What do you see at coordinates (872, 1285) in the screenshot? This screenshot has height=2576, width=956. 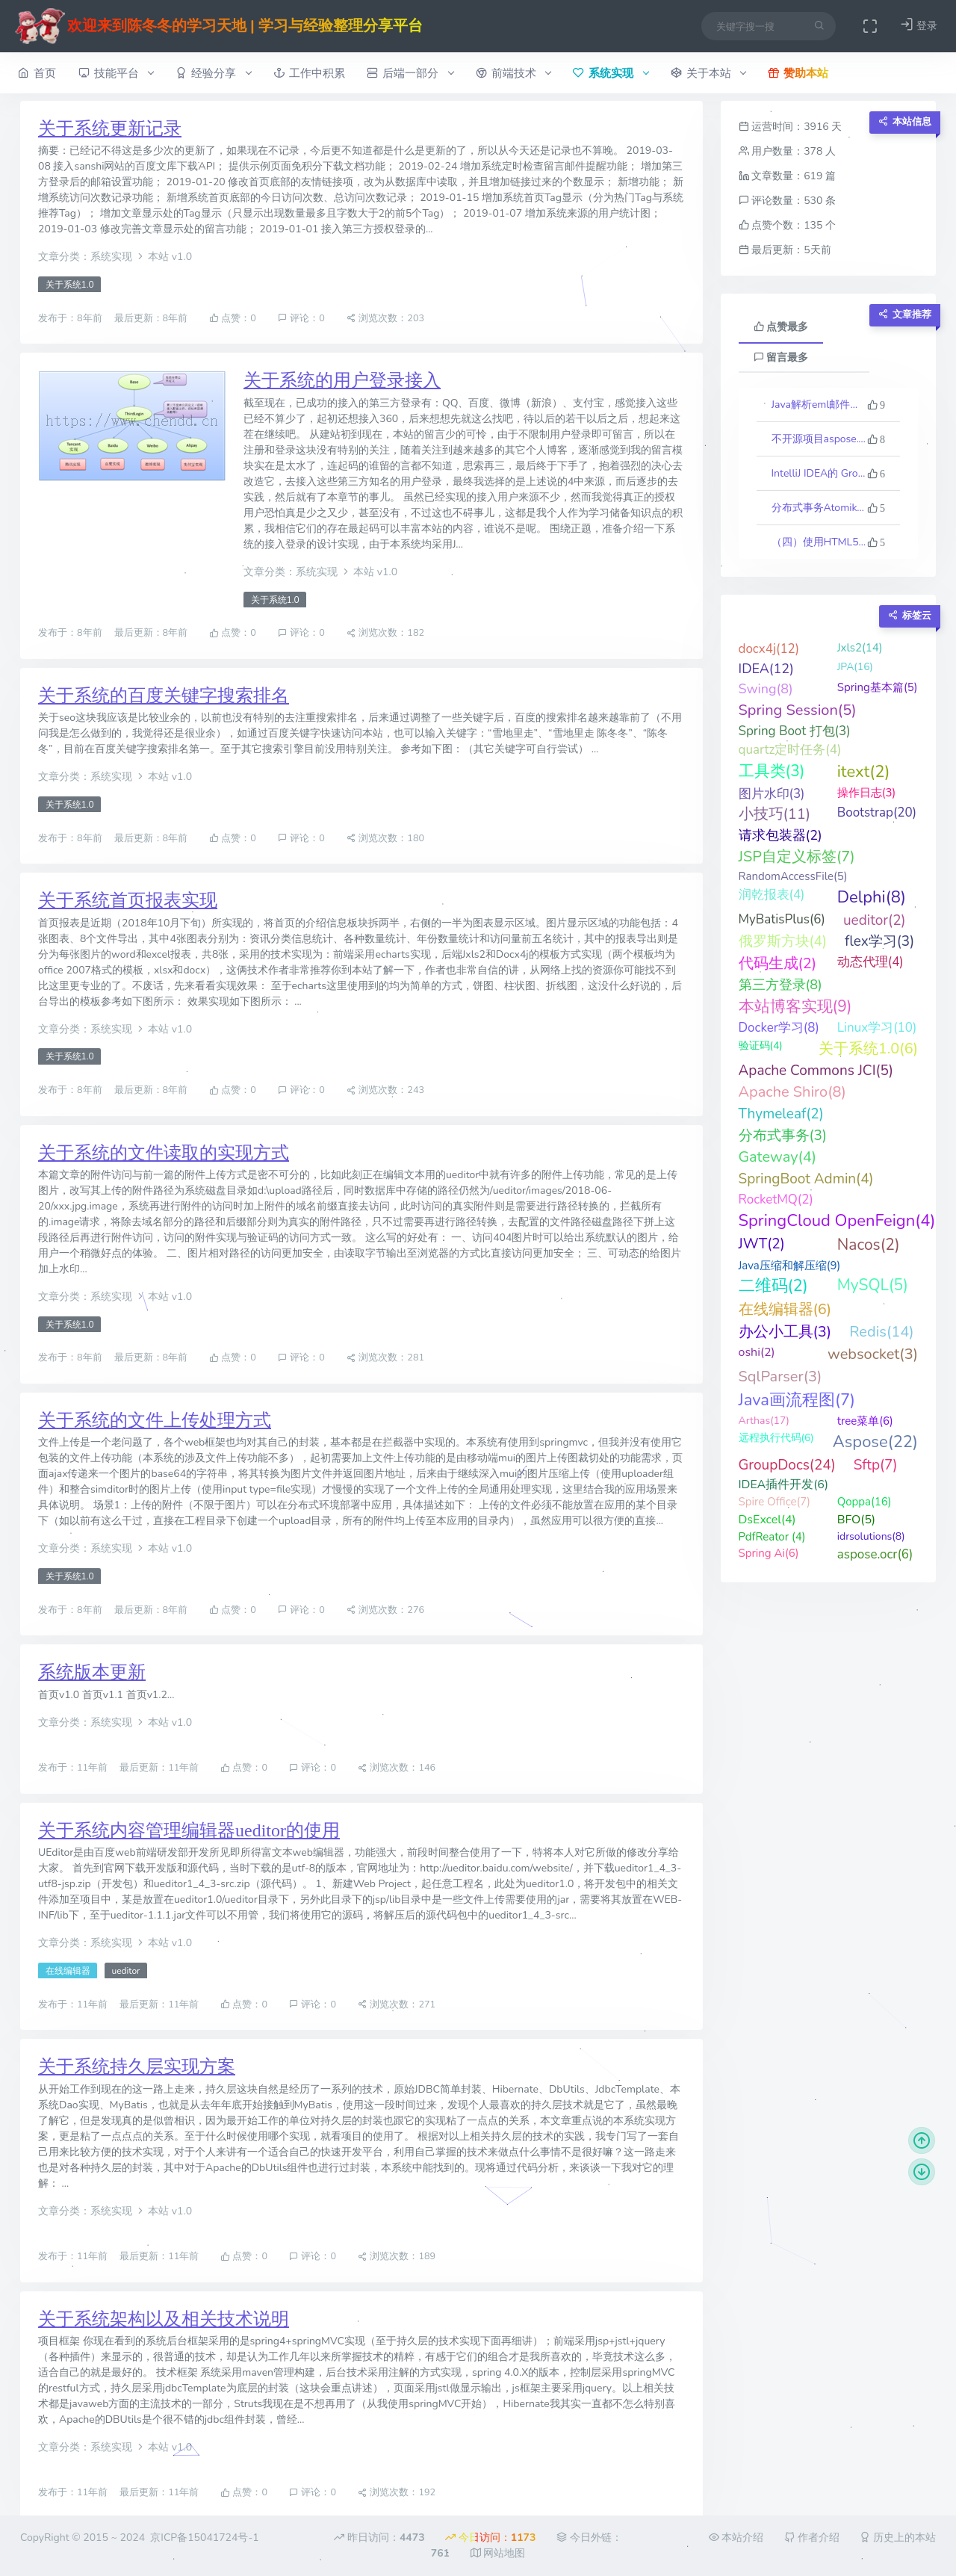 I see `MySQL(5)` at bounding box center [872, 1285].